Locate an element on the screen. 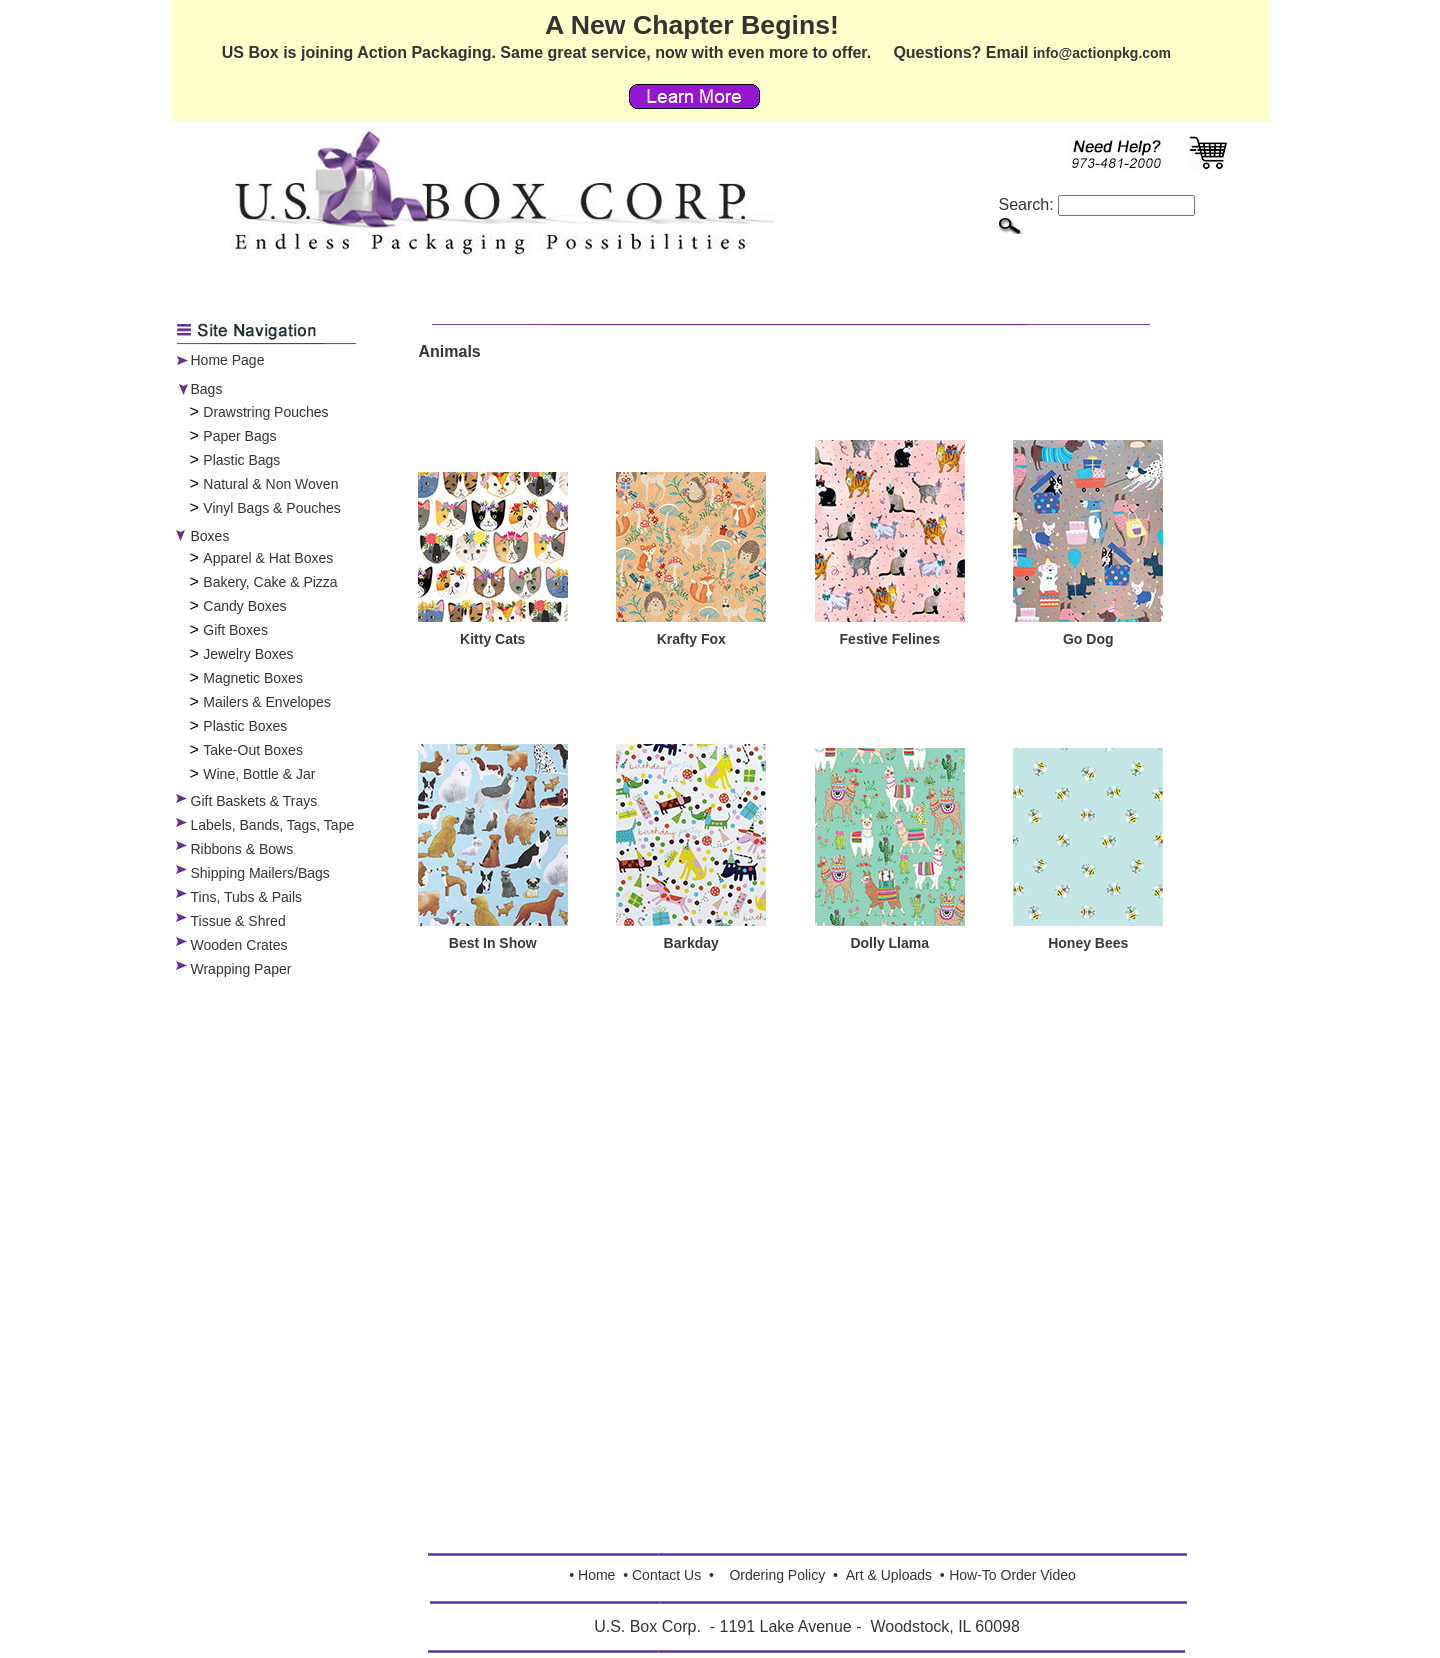 Image resolution: width=1440 pixels, height=1658 pixels. Jewelry Boxes is located at coordinates (248, 654).